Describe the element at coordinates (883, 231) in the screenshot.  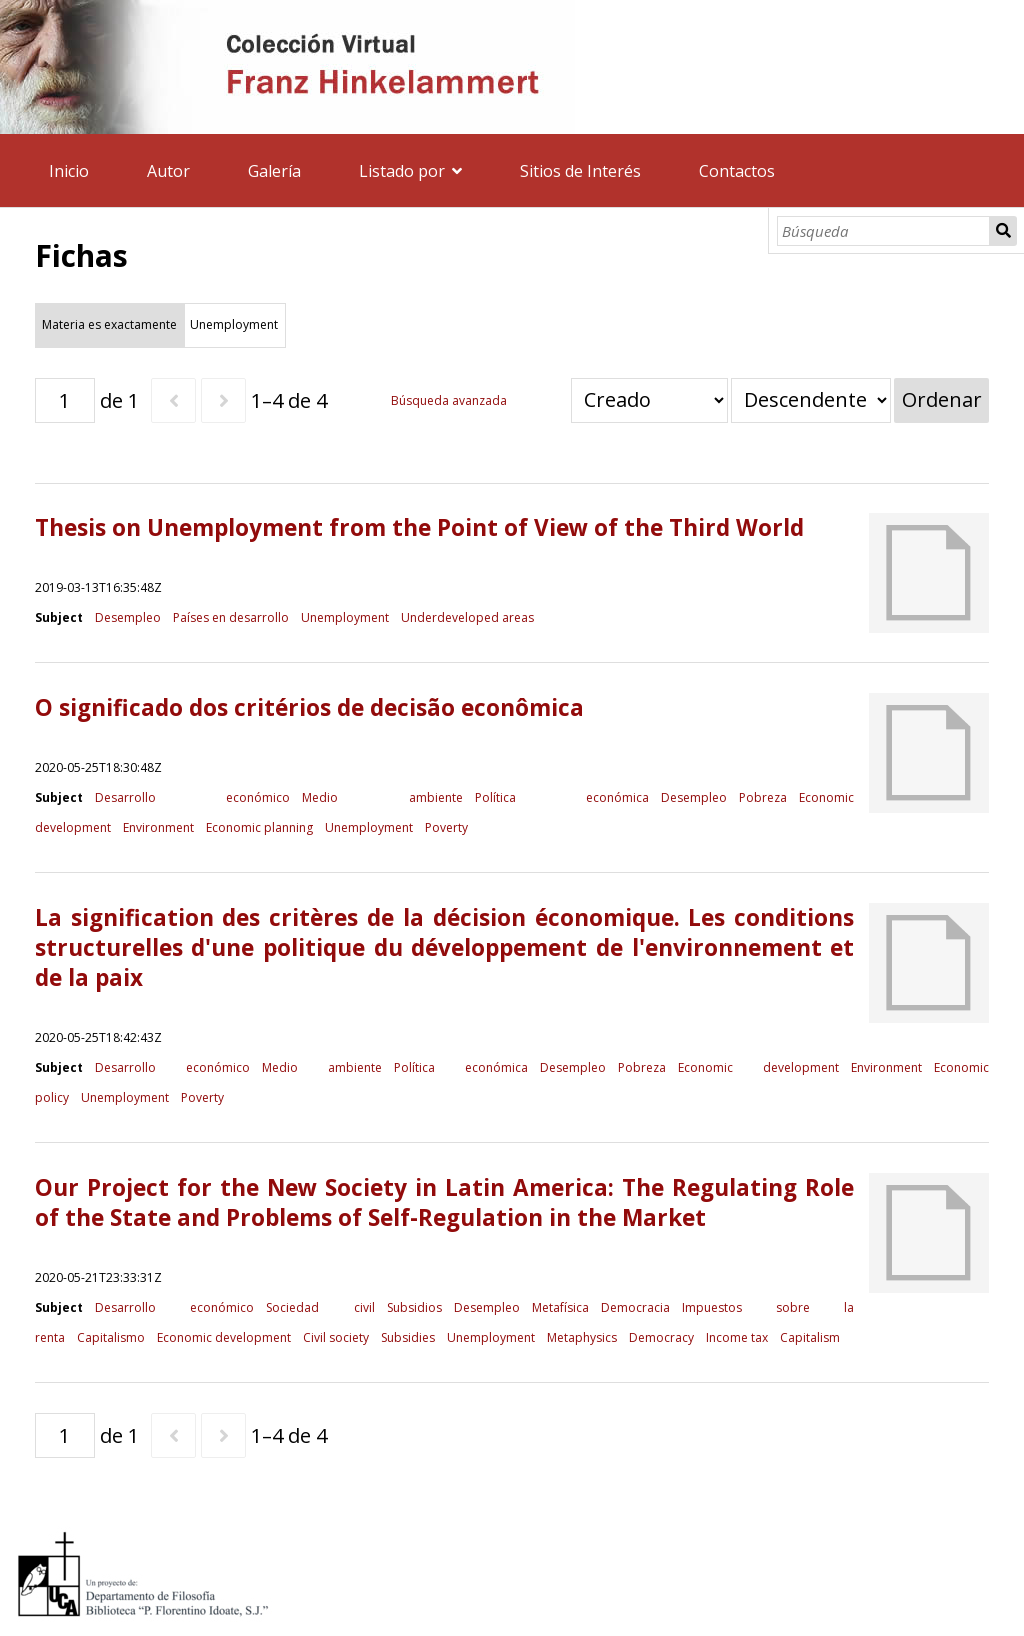
I see `[Búsqueda]` at that location.